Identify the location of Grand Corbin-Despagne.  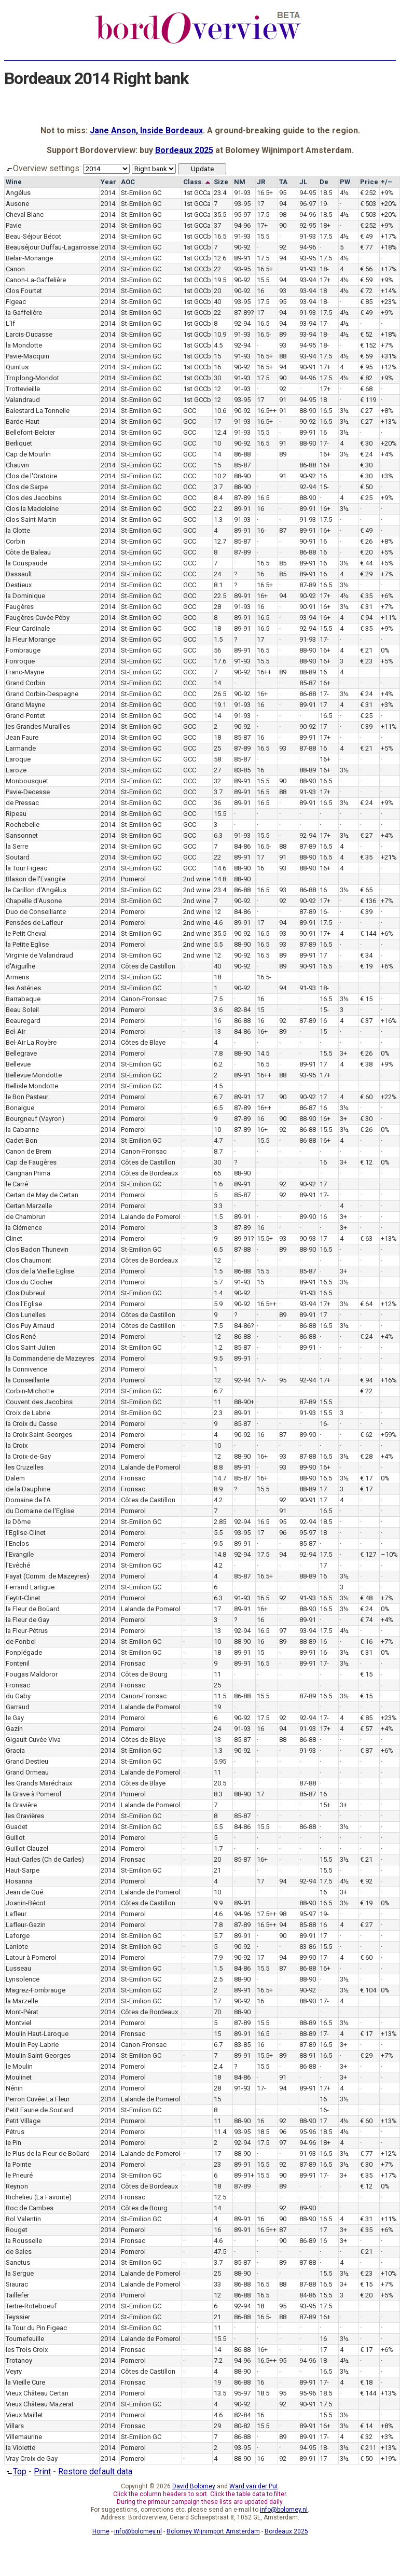
(42, 694).